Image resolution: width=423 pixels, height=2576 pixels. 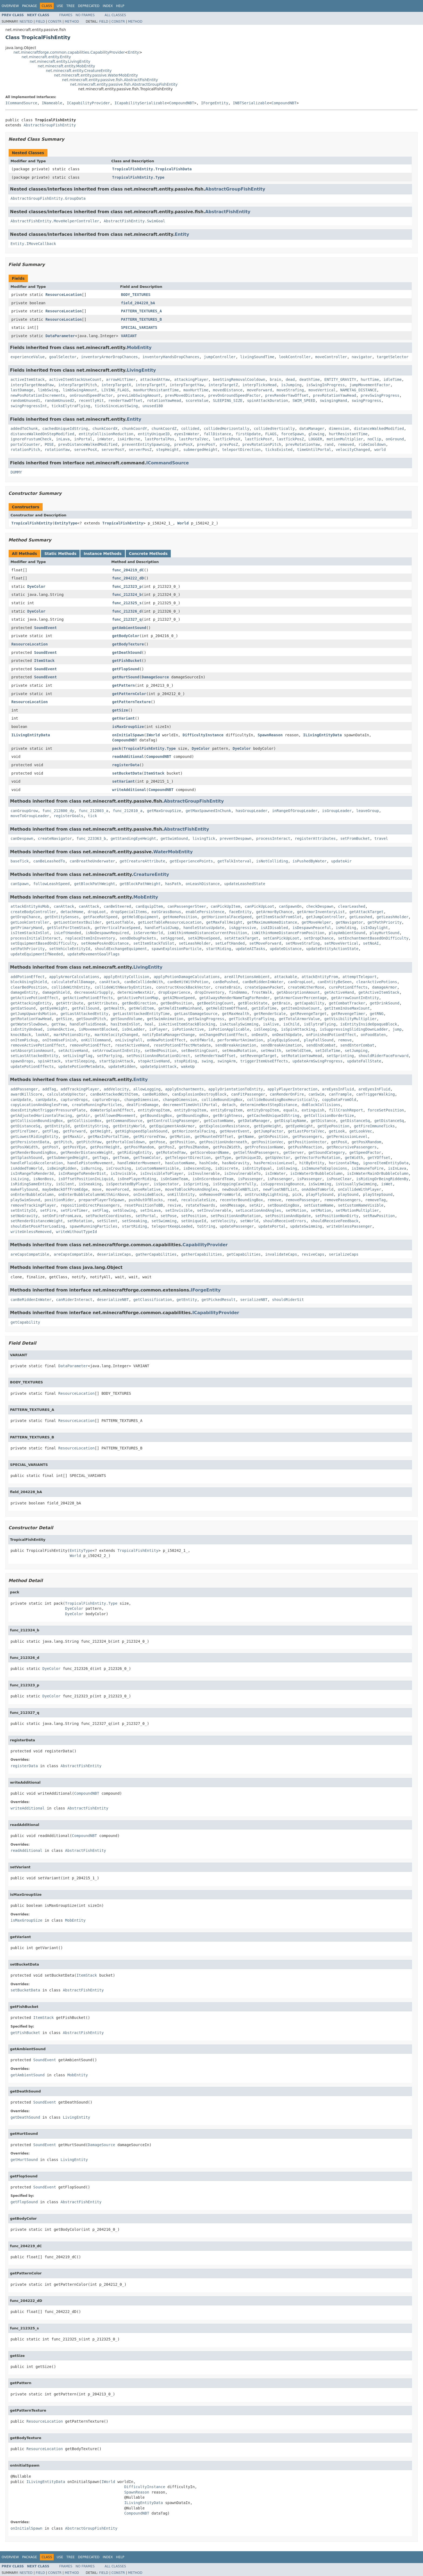 I want to click on Concrete Methods, so click(x=148, y=553).